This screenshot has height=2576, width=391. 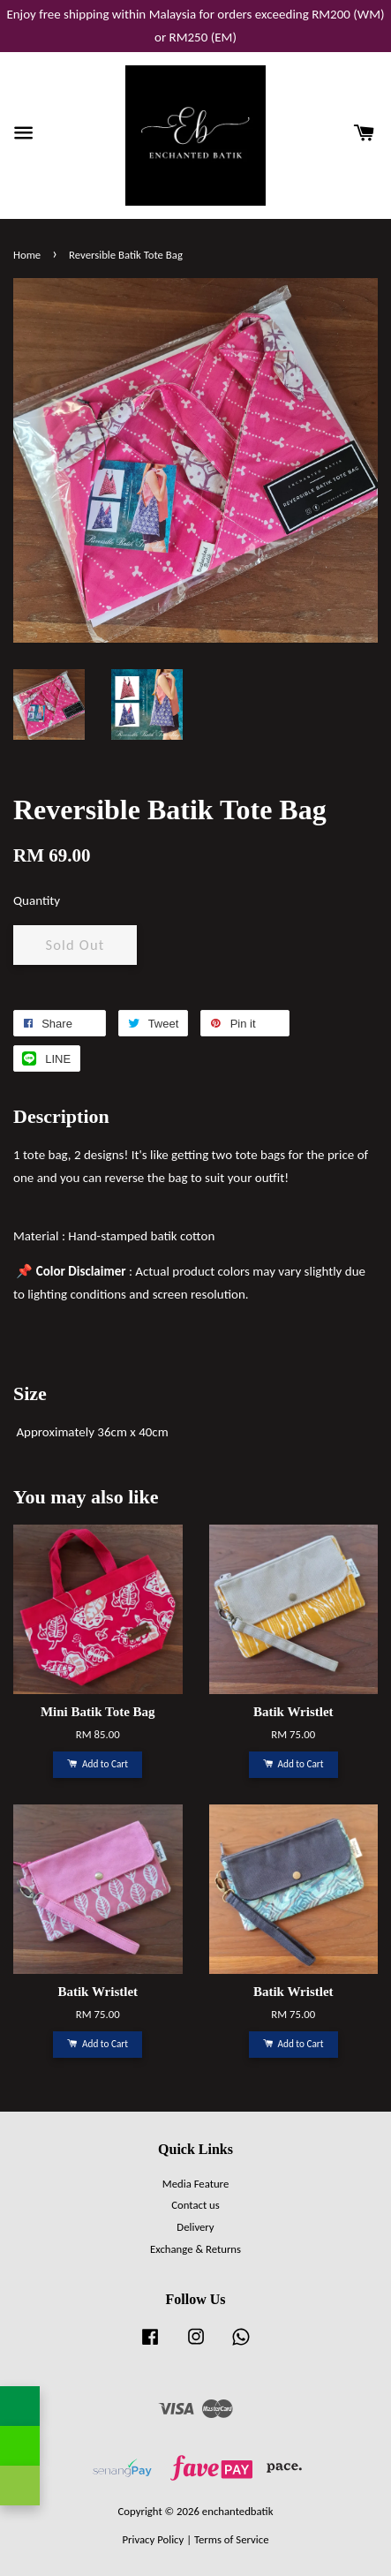 I want to click on Privacy Policy, so click(x=153, y=2539).